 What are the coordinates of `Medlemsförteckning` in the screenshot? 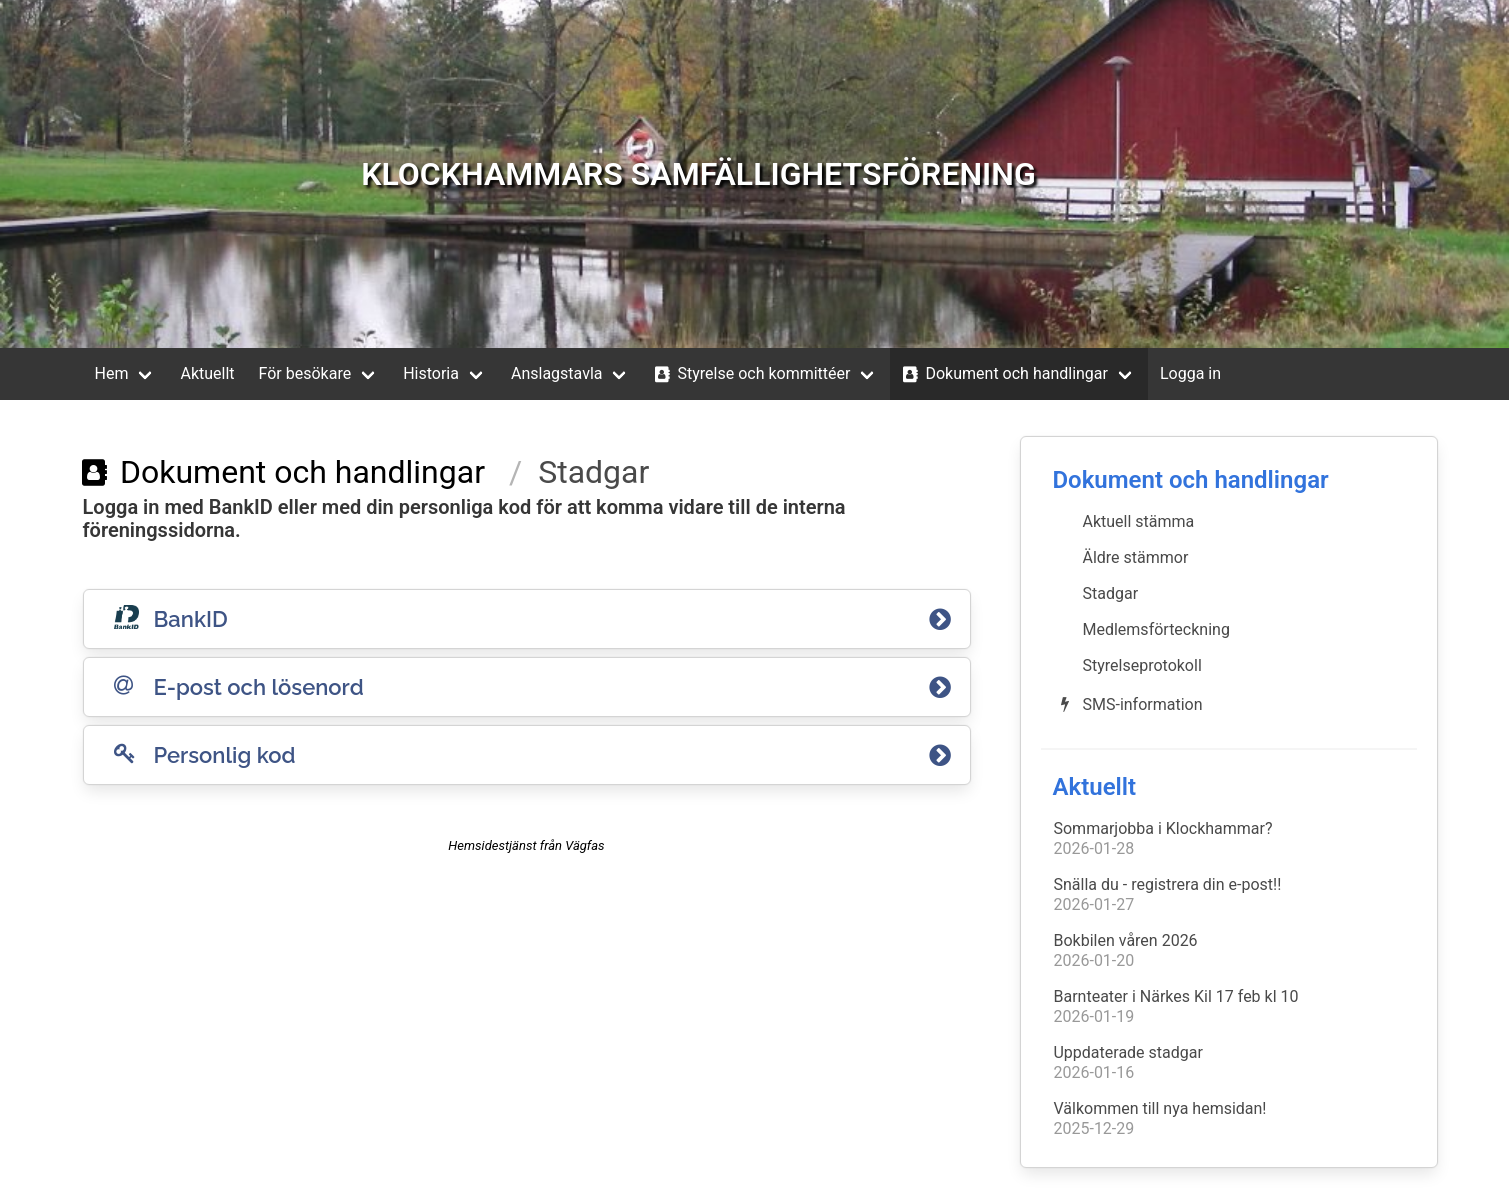 It's located at (1155, 629).